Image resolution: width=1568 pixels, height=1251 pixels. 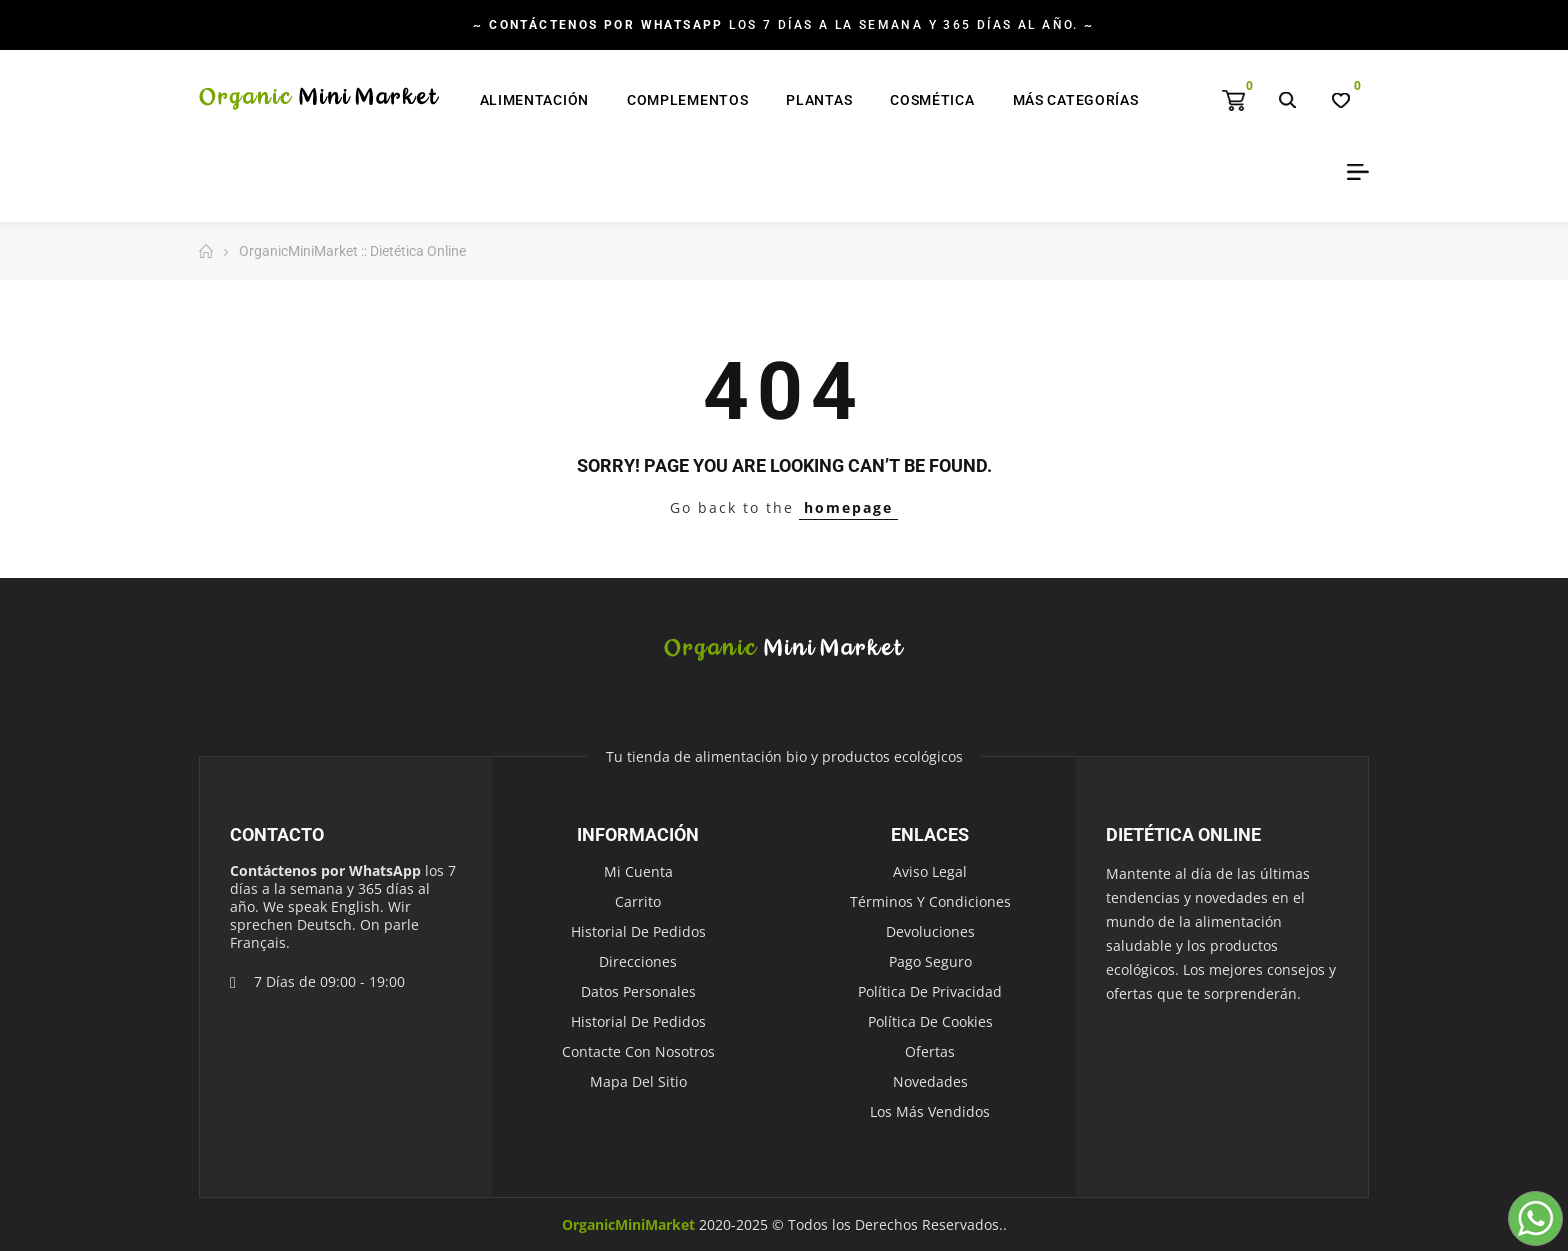 I want to click on Mapa del sitio, so click(x=638, y=1081).